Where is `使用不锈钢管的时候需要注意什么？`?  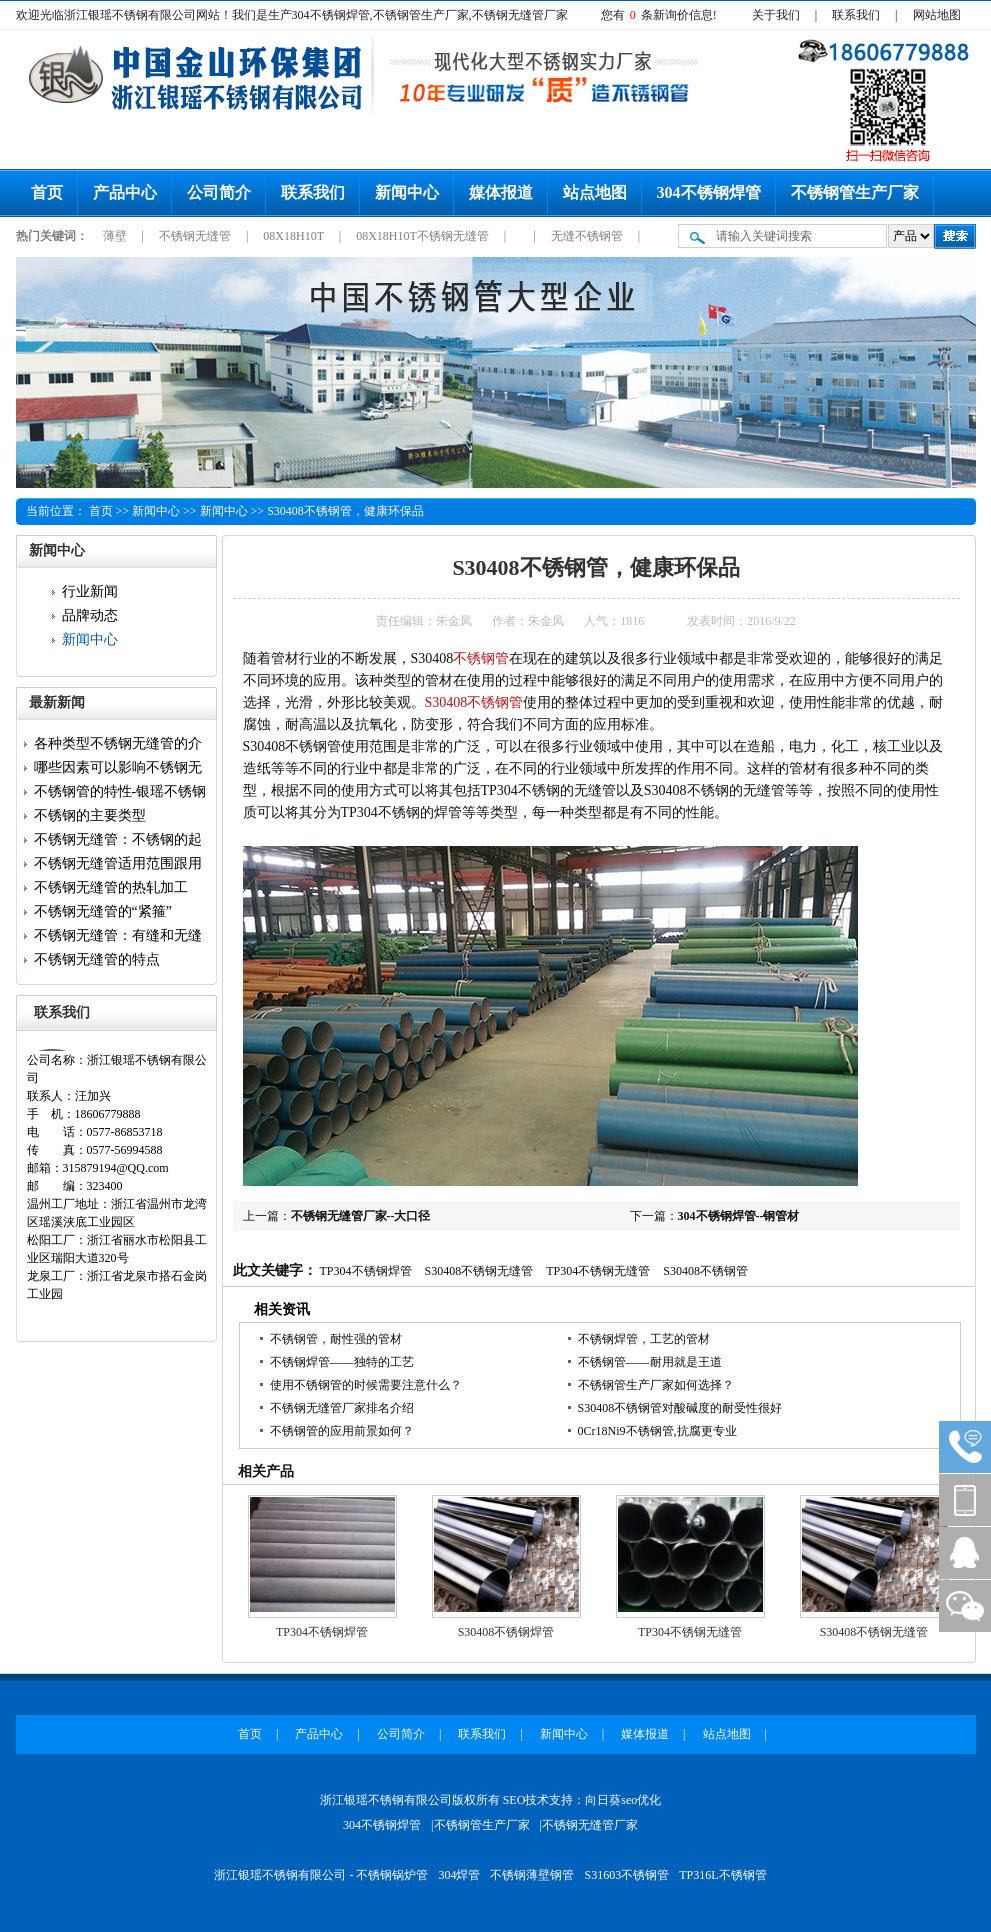
使用不锈钢管的时候需要注意什么？ is located at coordinates (366, 1385).